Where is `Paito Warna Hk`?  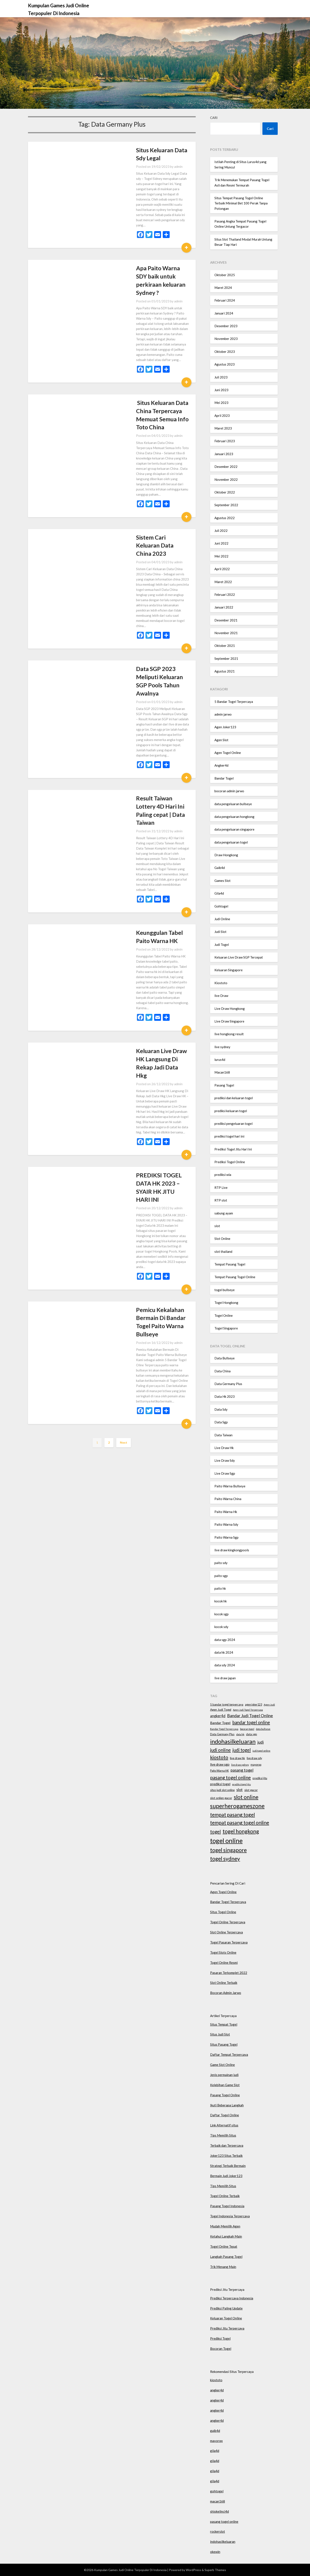 Paito Warna Hk is located at coordinates (225, 1512).